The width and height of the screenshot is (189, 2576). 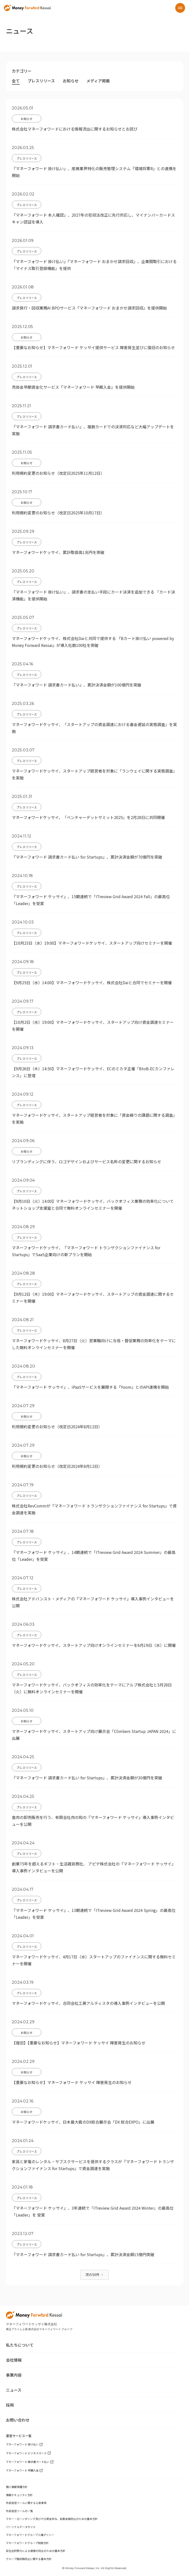 What do you see at coordinates (72, 2082) in the screenshot?
I see `【重要なお知らせ】マネーフォワード ケッサイ 障害発生のお知らせ` at bounding box center [72, 2082].